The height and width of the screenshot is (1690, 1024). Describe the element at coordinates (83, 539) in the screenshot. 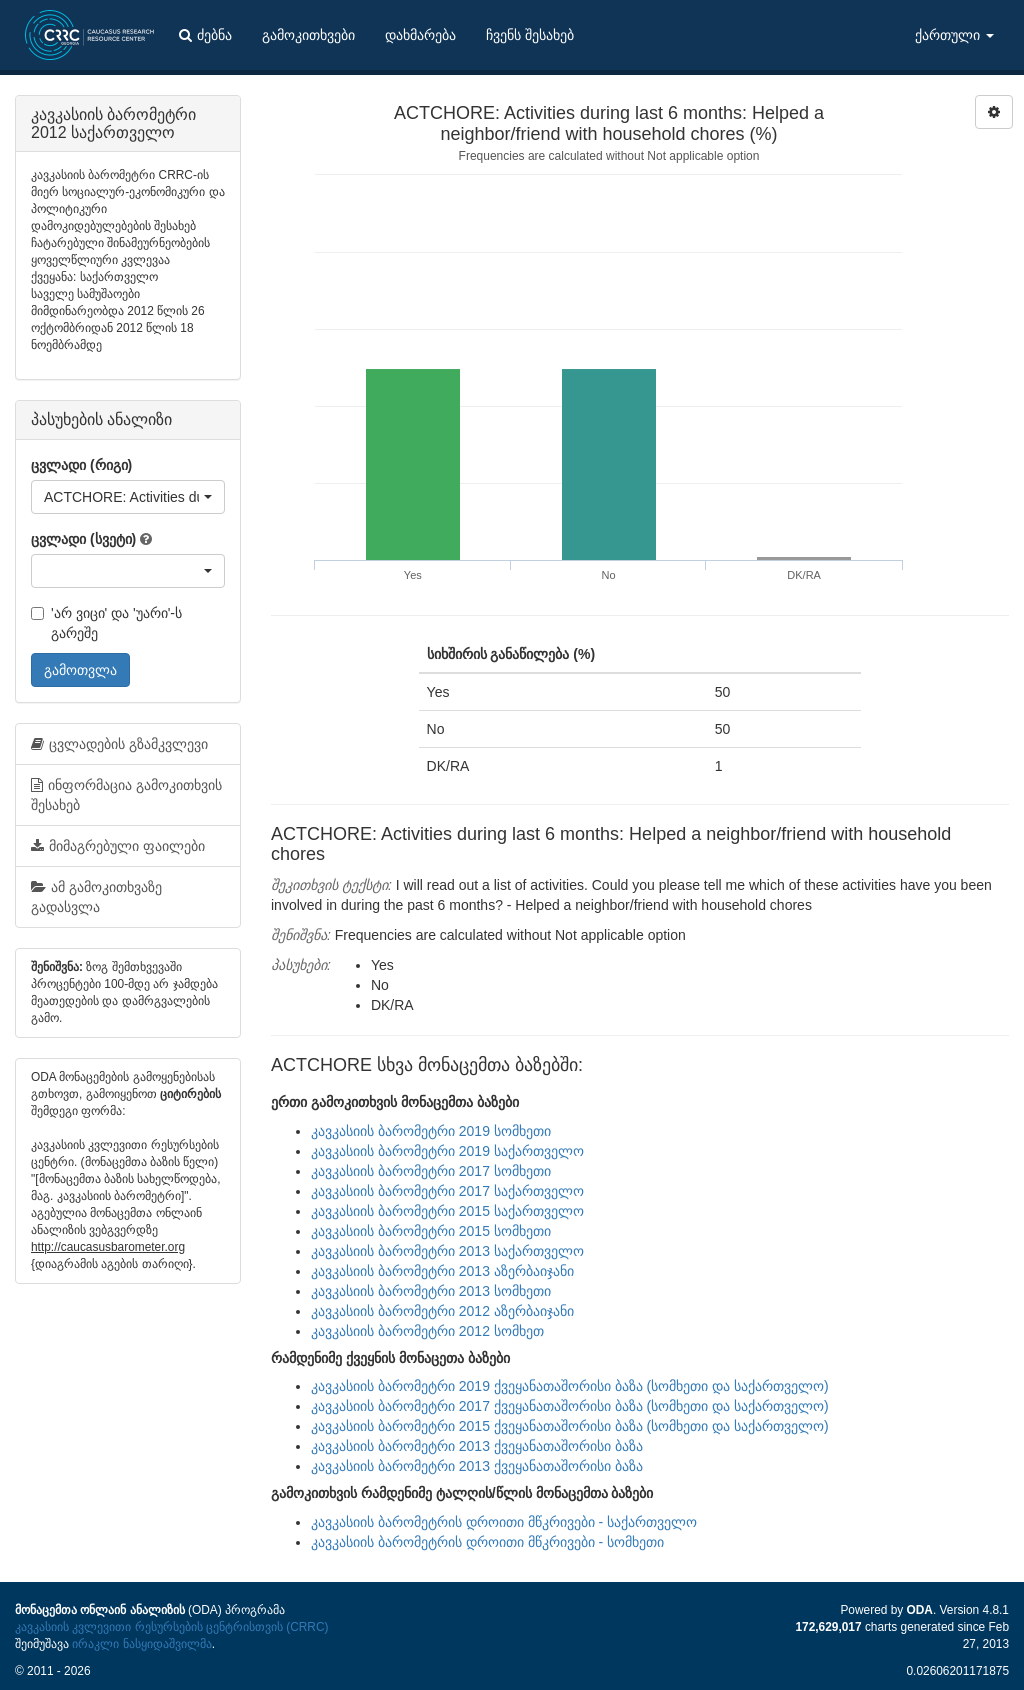

I see `ცვლადი (სვეტი)` at that location.